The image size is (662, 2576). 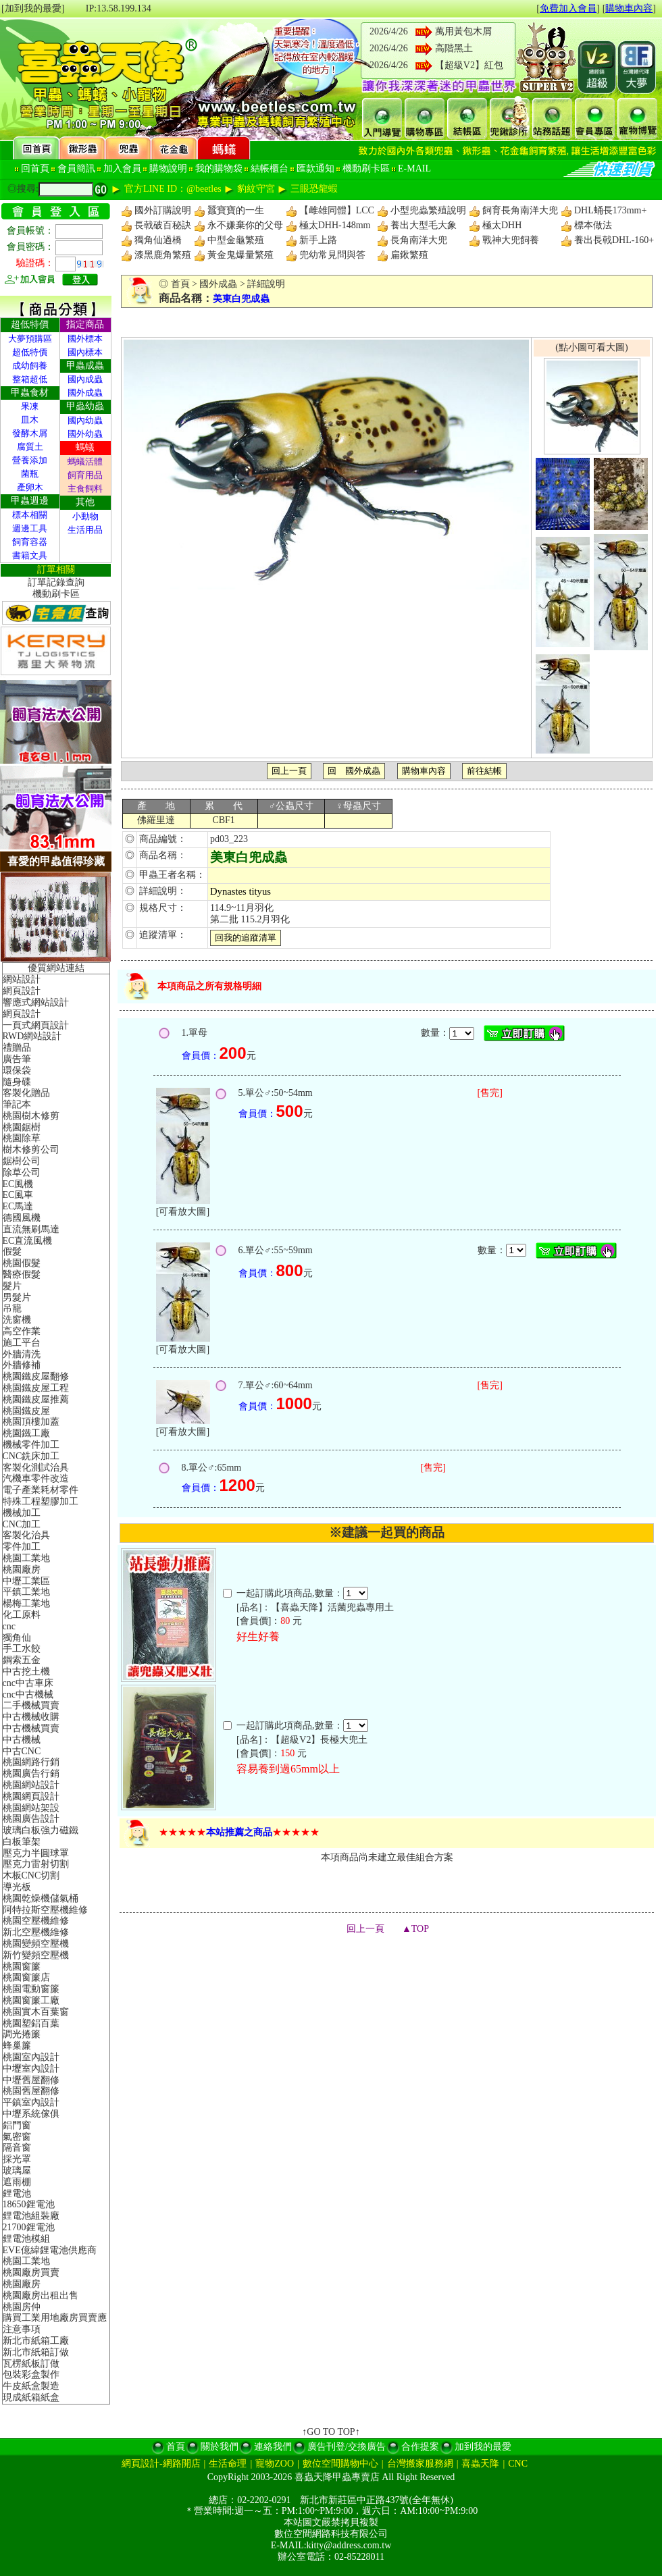 What do you see at coordinates (22, 979) in the screenshot?
I see `網站設計` at bounding box center [22, 979].